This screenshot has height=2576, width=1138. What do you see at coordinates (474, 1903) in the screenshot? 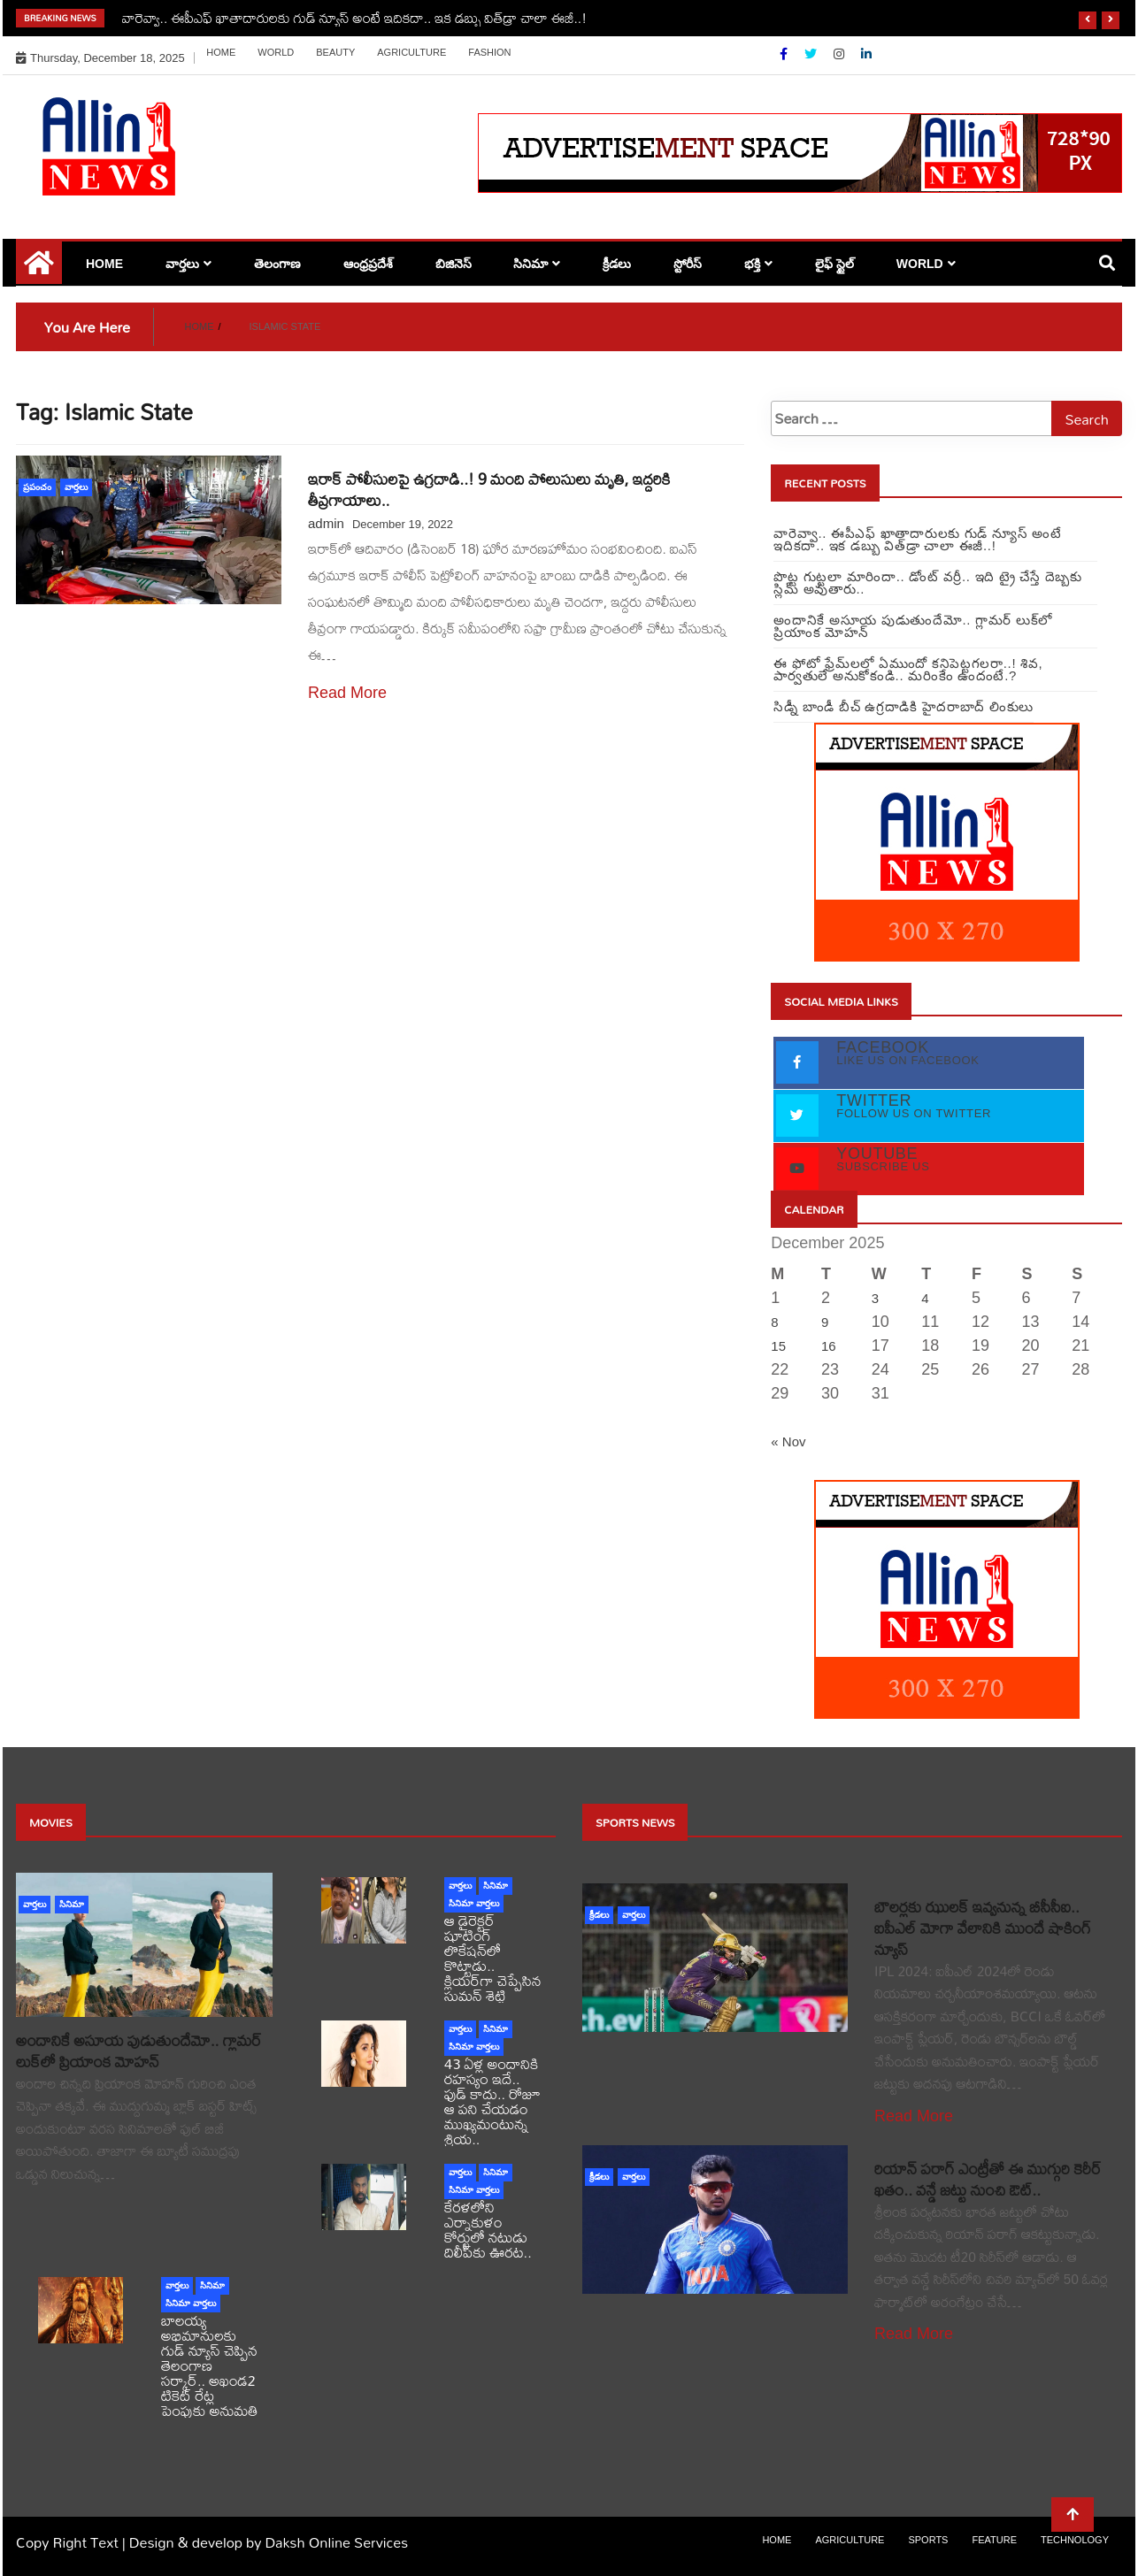
I see `సినిమా వార్తలు` at bounding box center [474, 1903].